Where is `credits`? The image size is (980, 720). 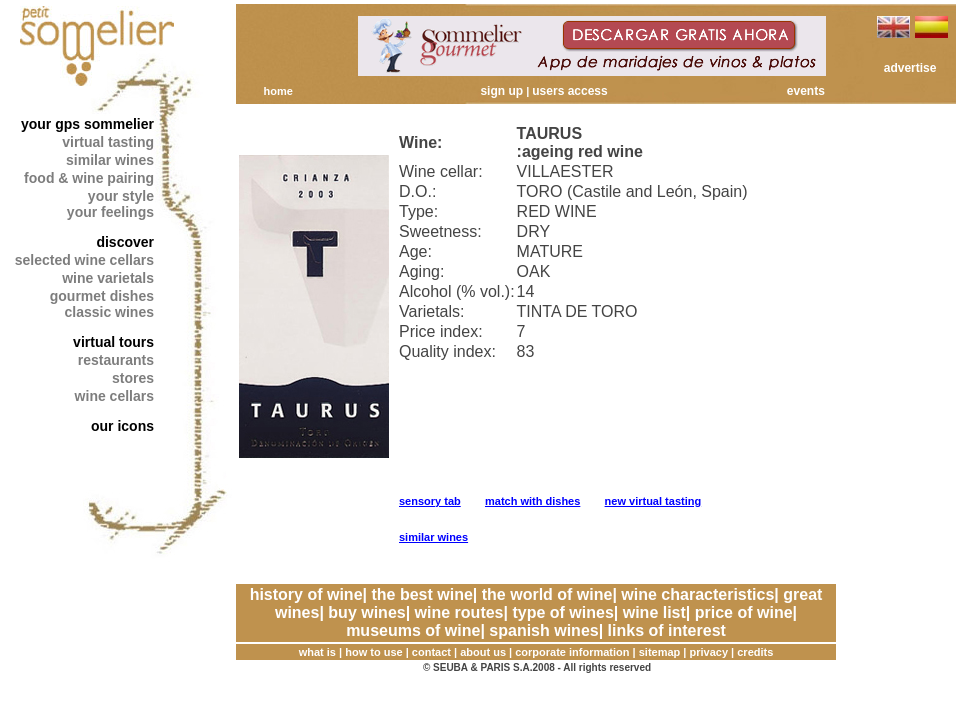
credits is located at coordinates (755, 652).